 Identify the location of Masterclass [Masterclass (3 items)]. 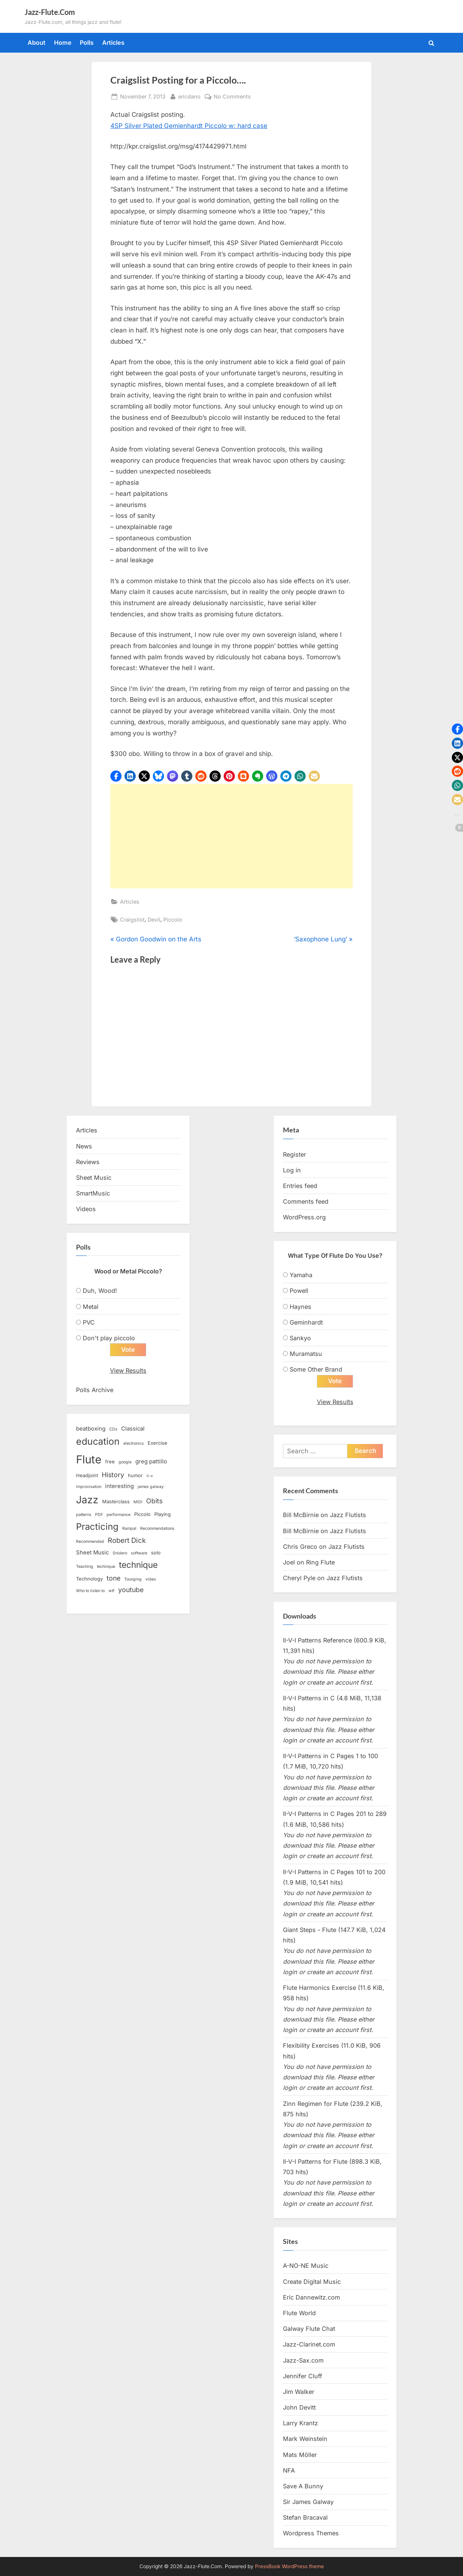
(116, 1502).